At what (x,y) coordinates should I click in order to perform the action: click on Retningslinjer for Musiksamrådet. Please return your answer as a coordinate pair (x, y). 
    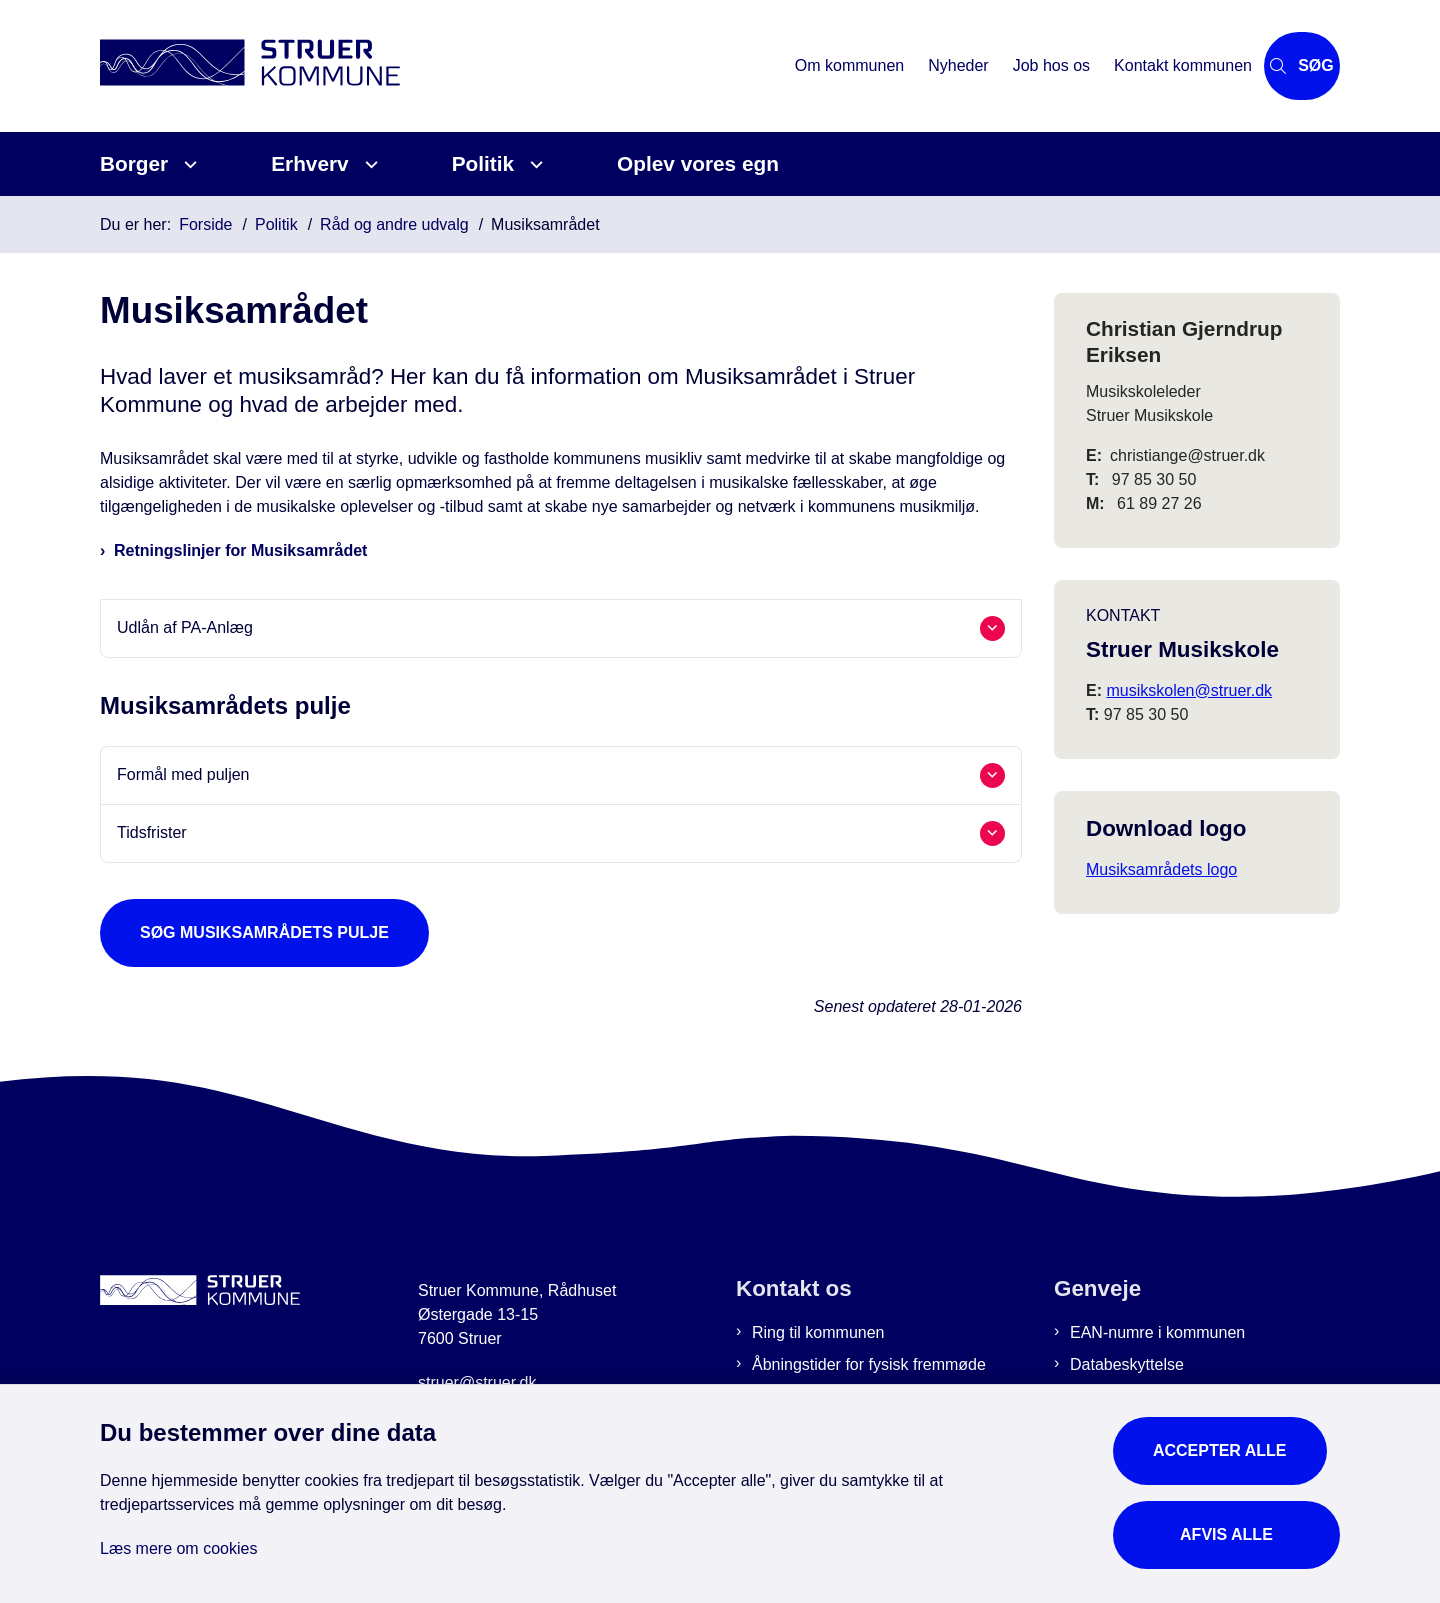
    Looking at the image, I should click on (240, 550).